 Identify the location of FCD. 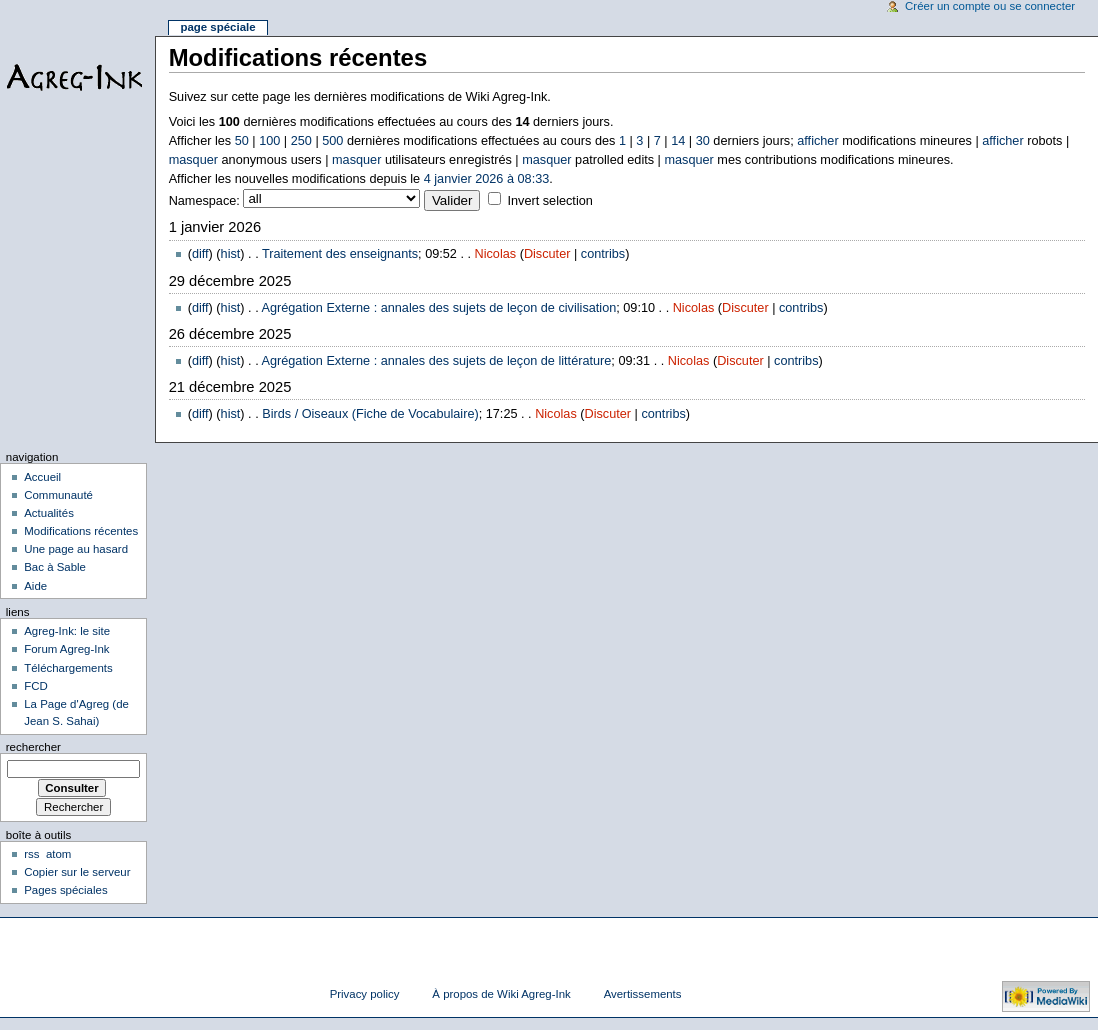
(36, 686).